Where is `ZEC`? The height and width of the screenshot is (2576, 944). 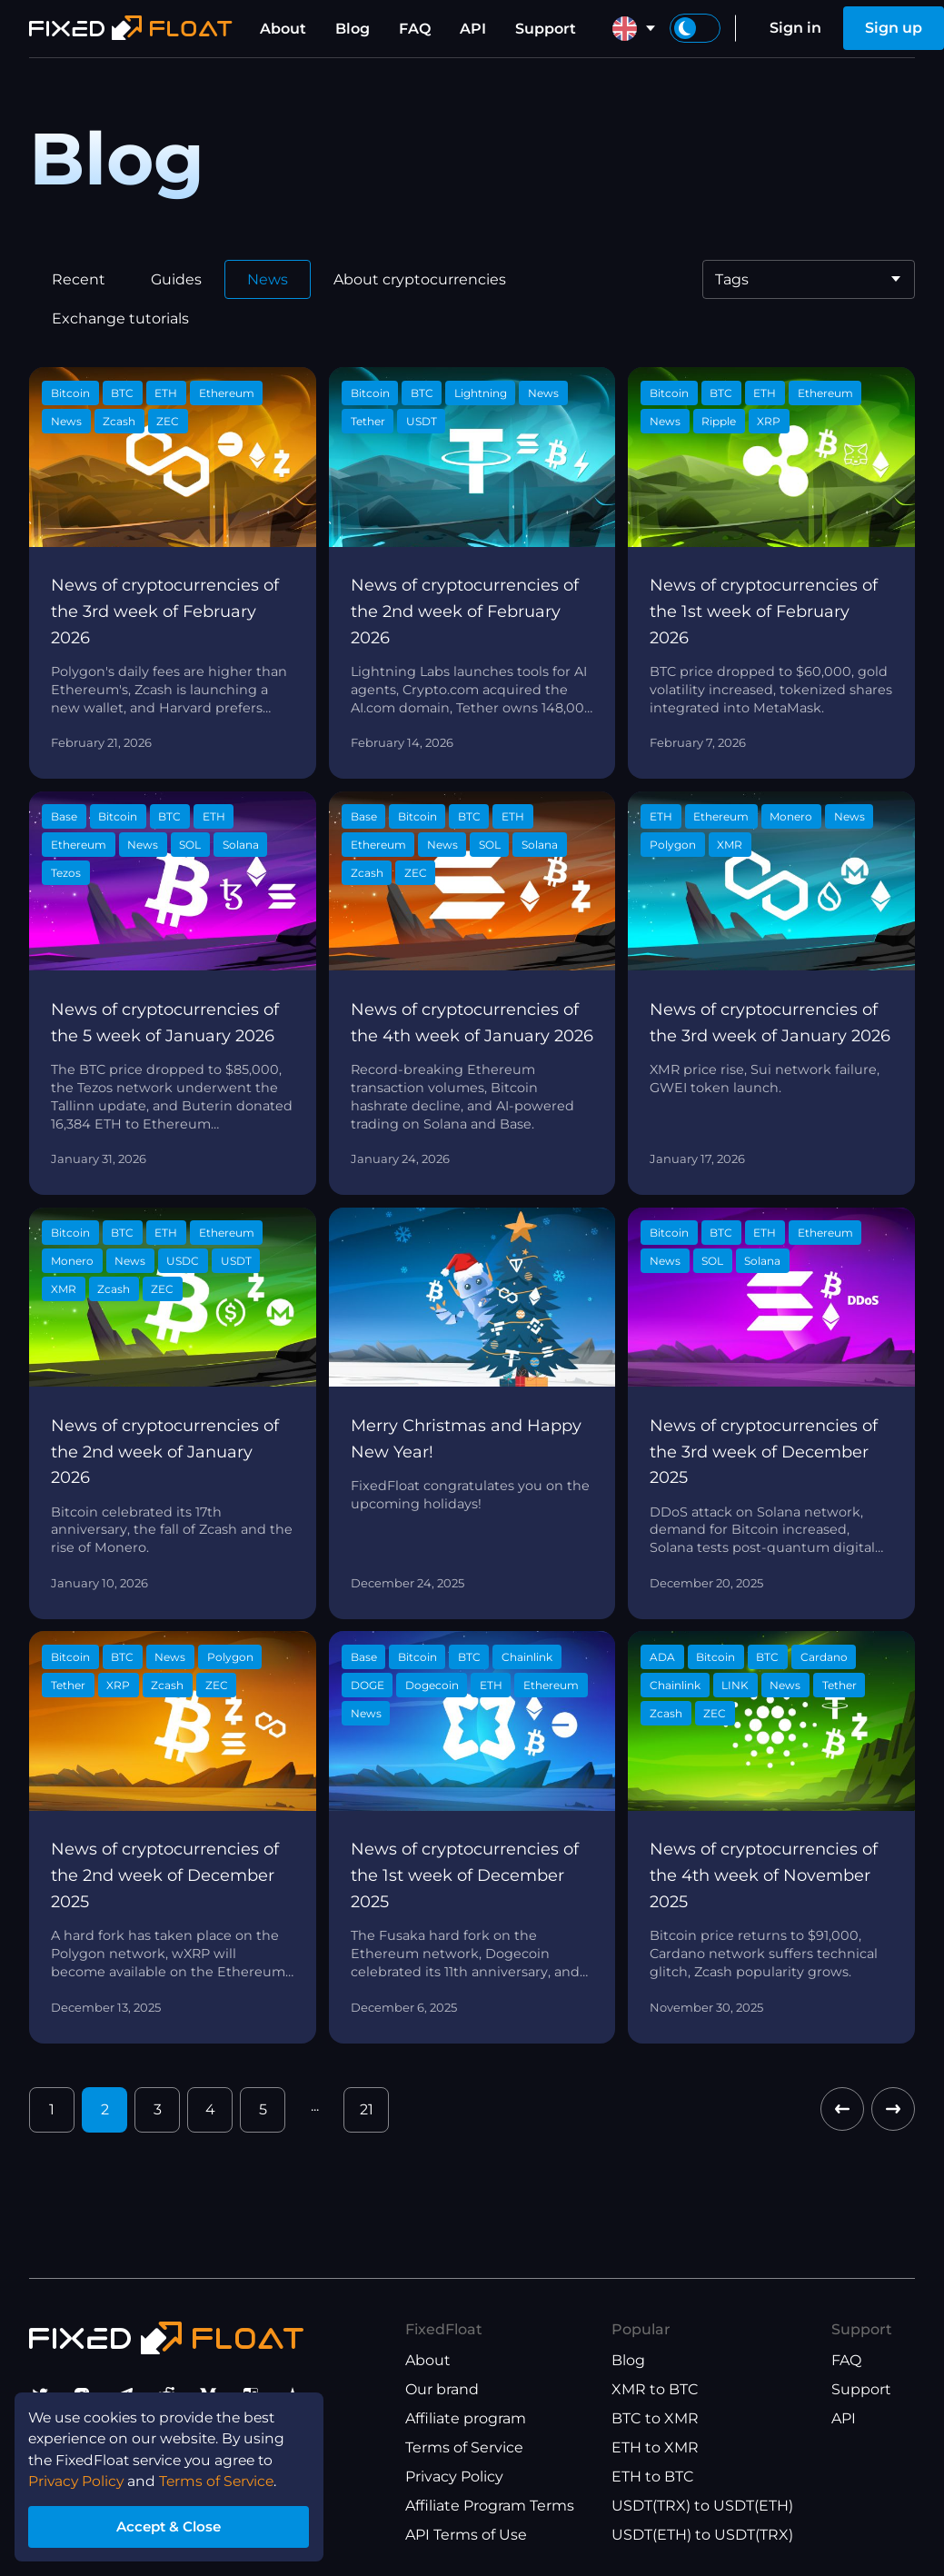 ZEC is located at coordinates (167, 421).